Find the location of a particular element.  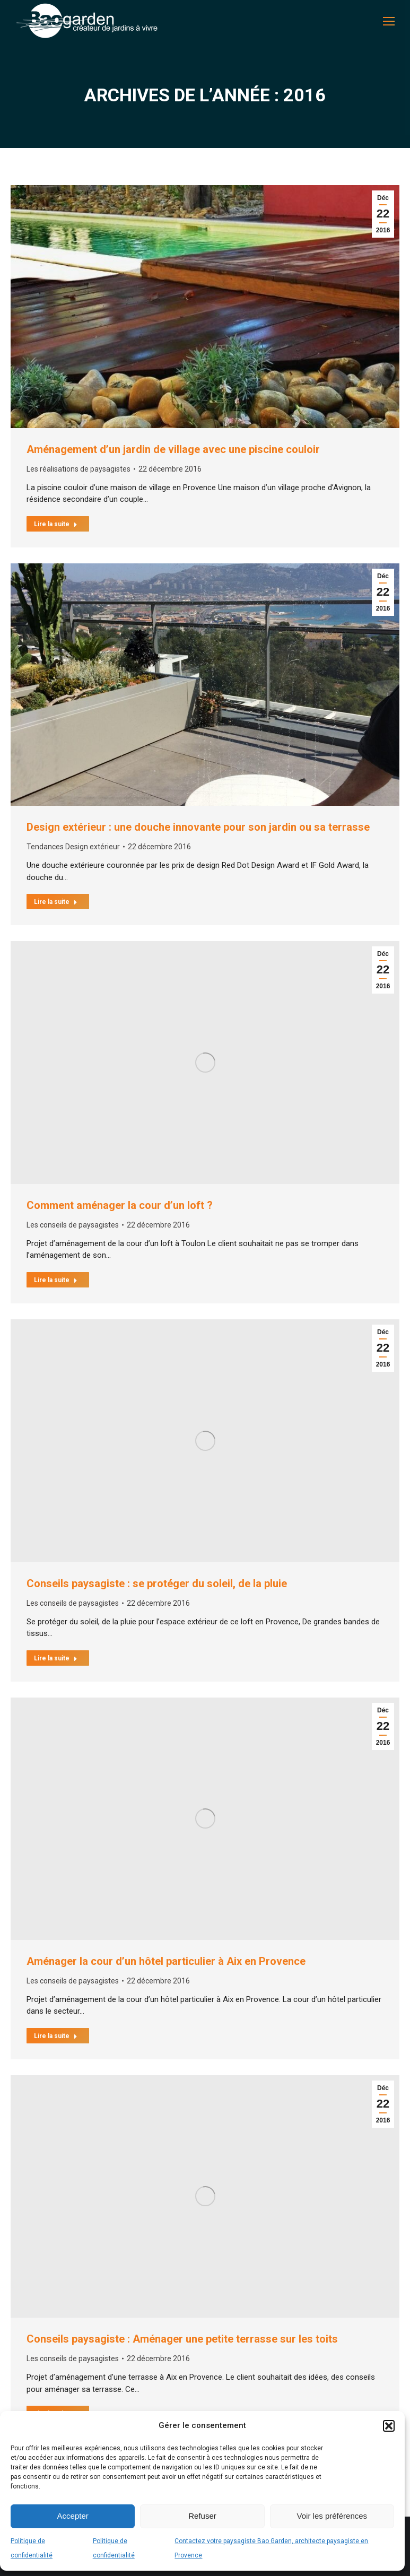

Aménager la cour d’un hôtel particulier à Aix en Provence is located at coordinates (166, 1961).